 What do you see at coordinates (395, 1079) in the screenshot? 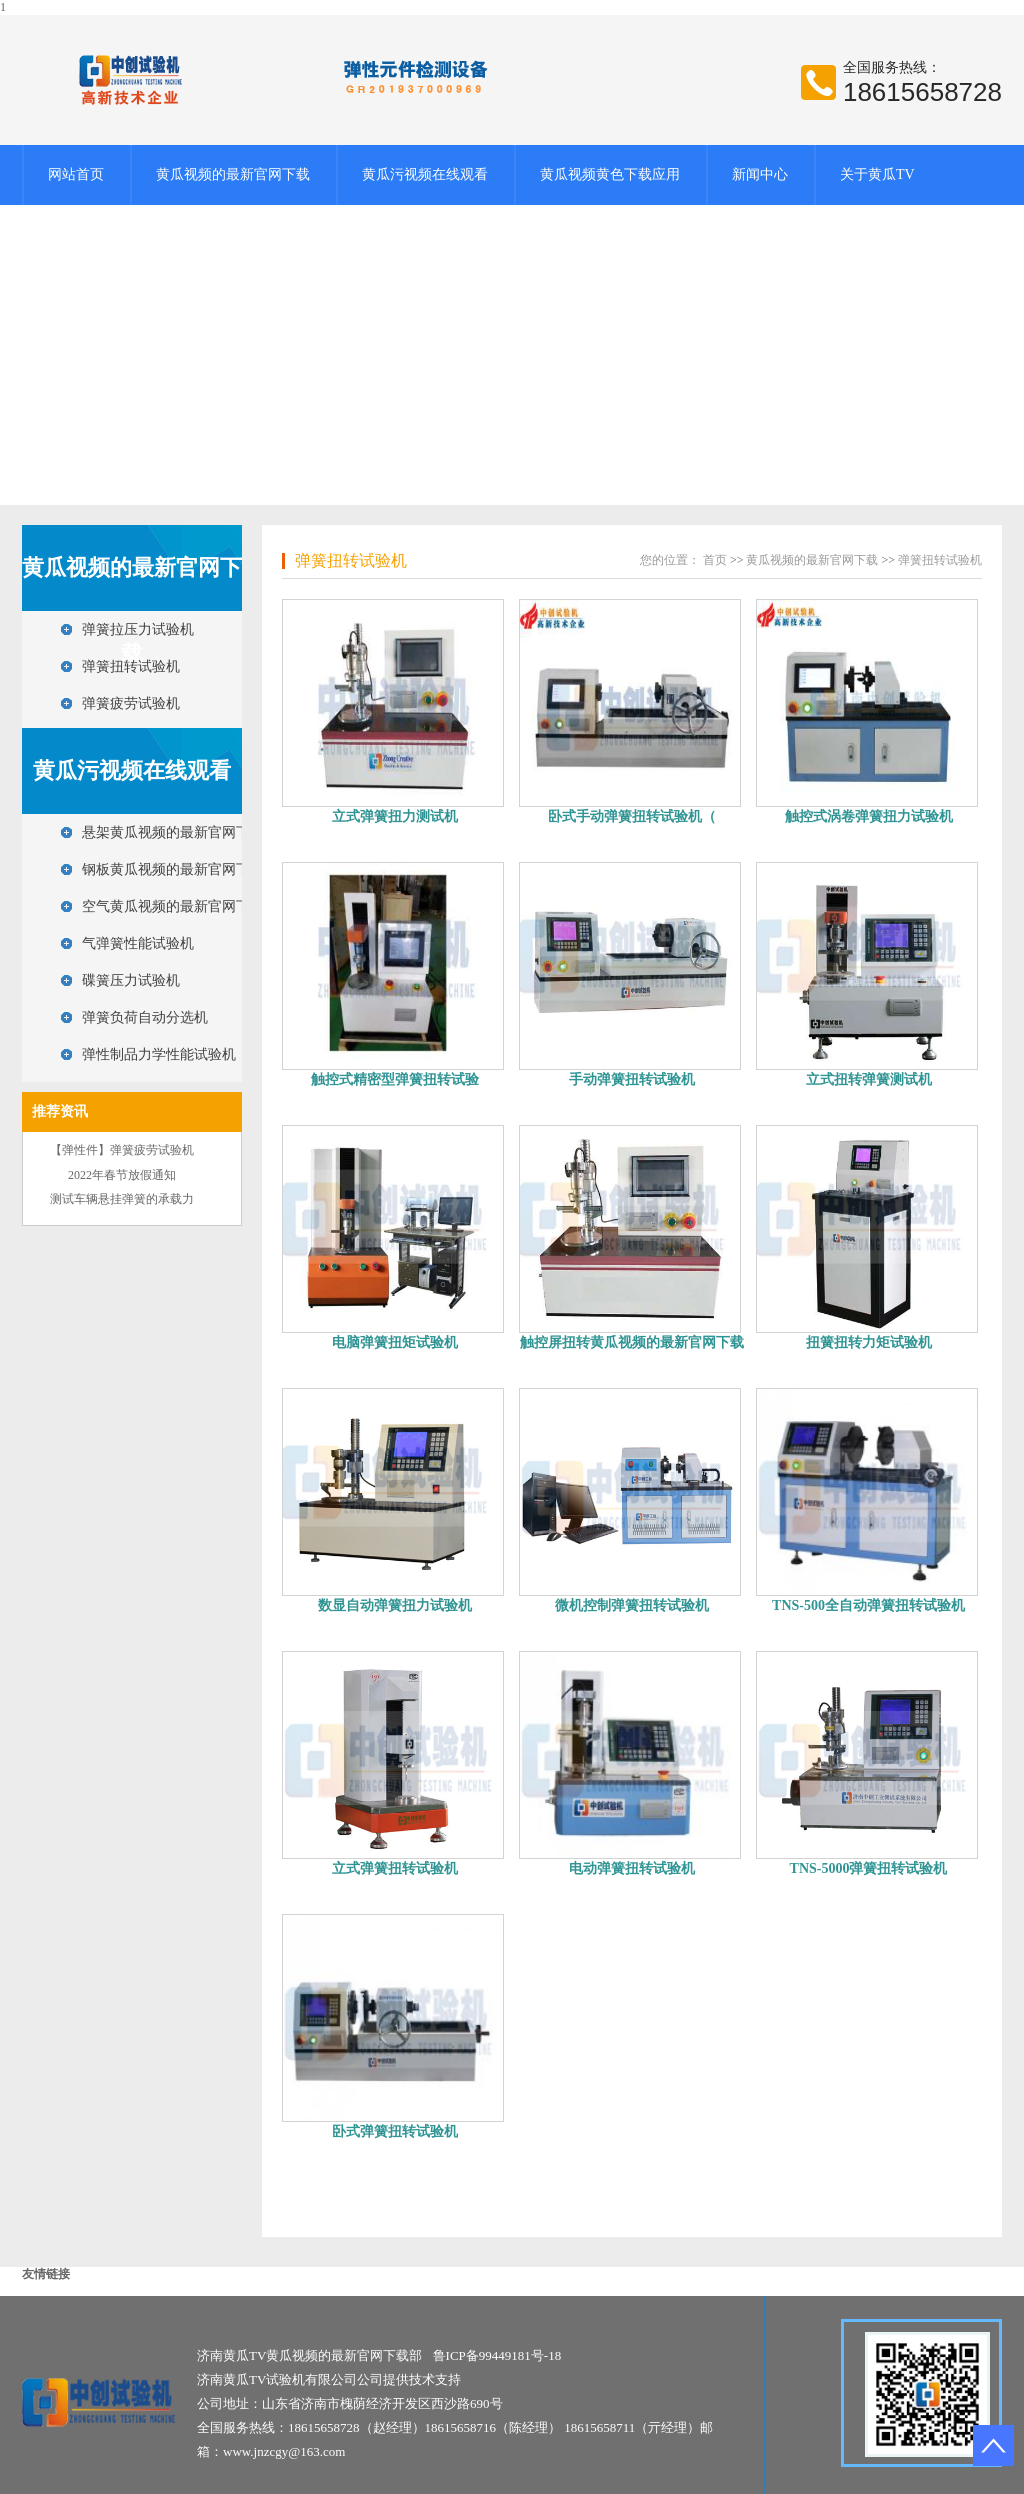
I see `触控式精密型弹簧扭转试验` at bounding box center [395, 1079].